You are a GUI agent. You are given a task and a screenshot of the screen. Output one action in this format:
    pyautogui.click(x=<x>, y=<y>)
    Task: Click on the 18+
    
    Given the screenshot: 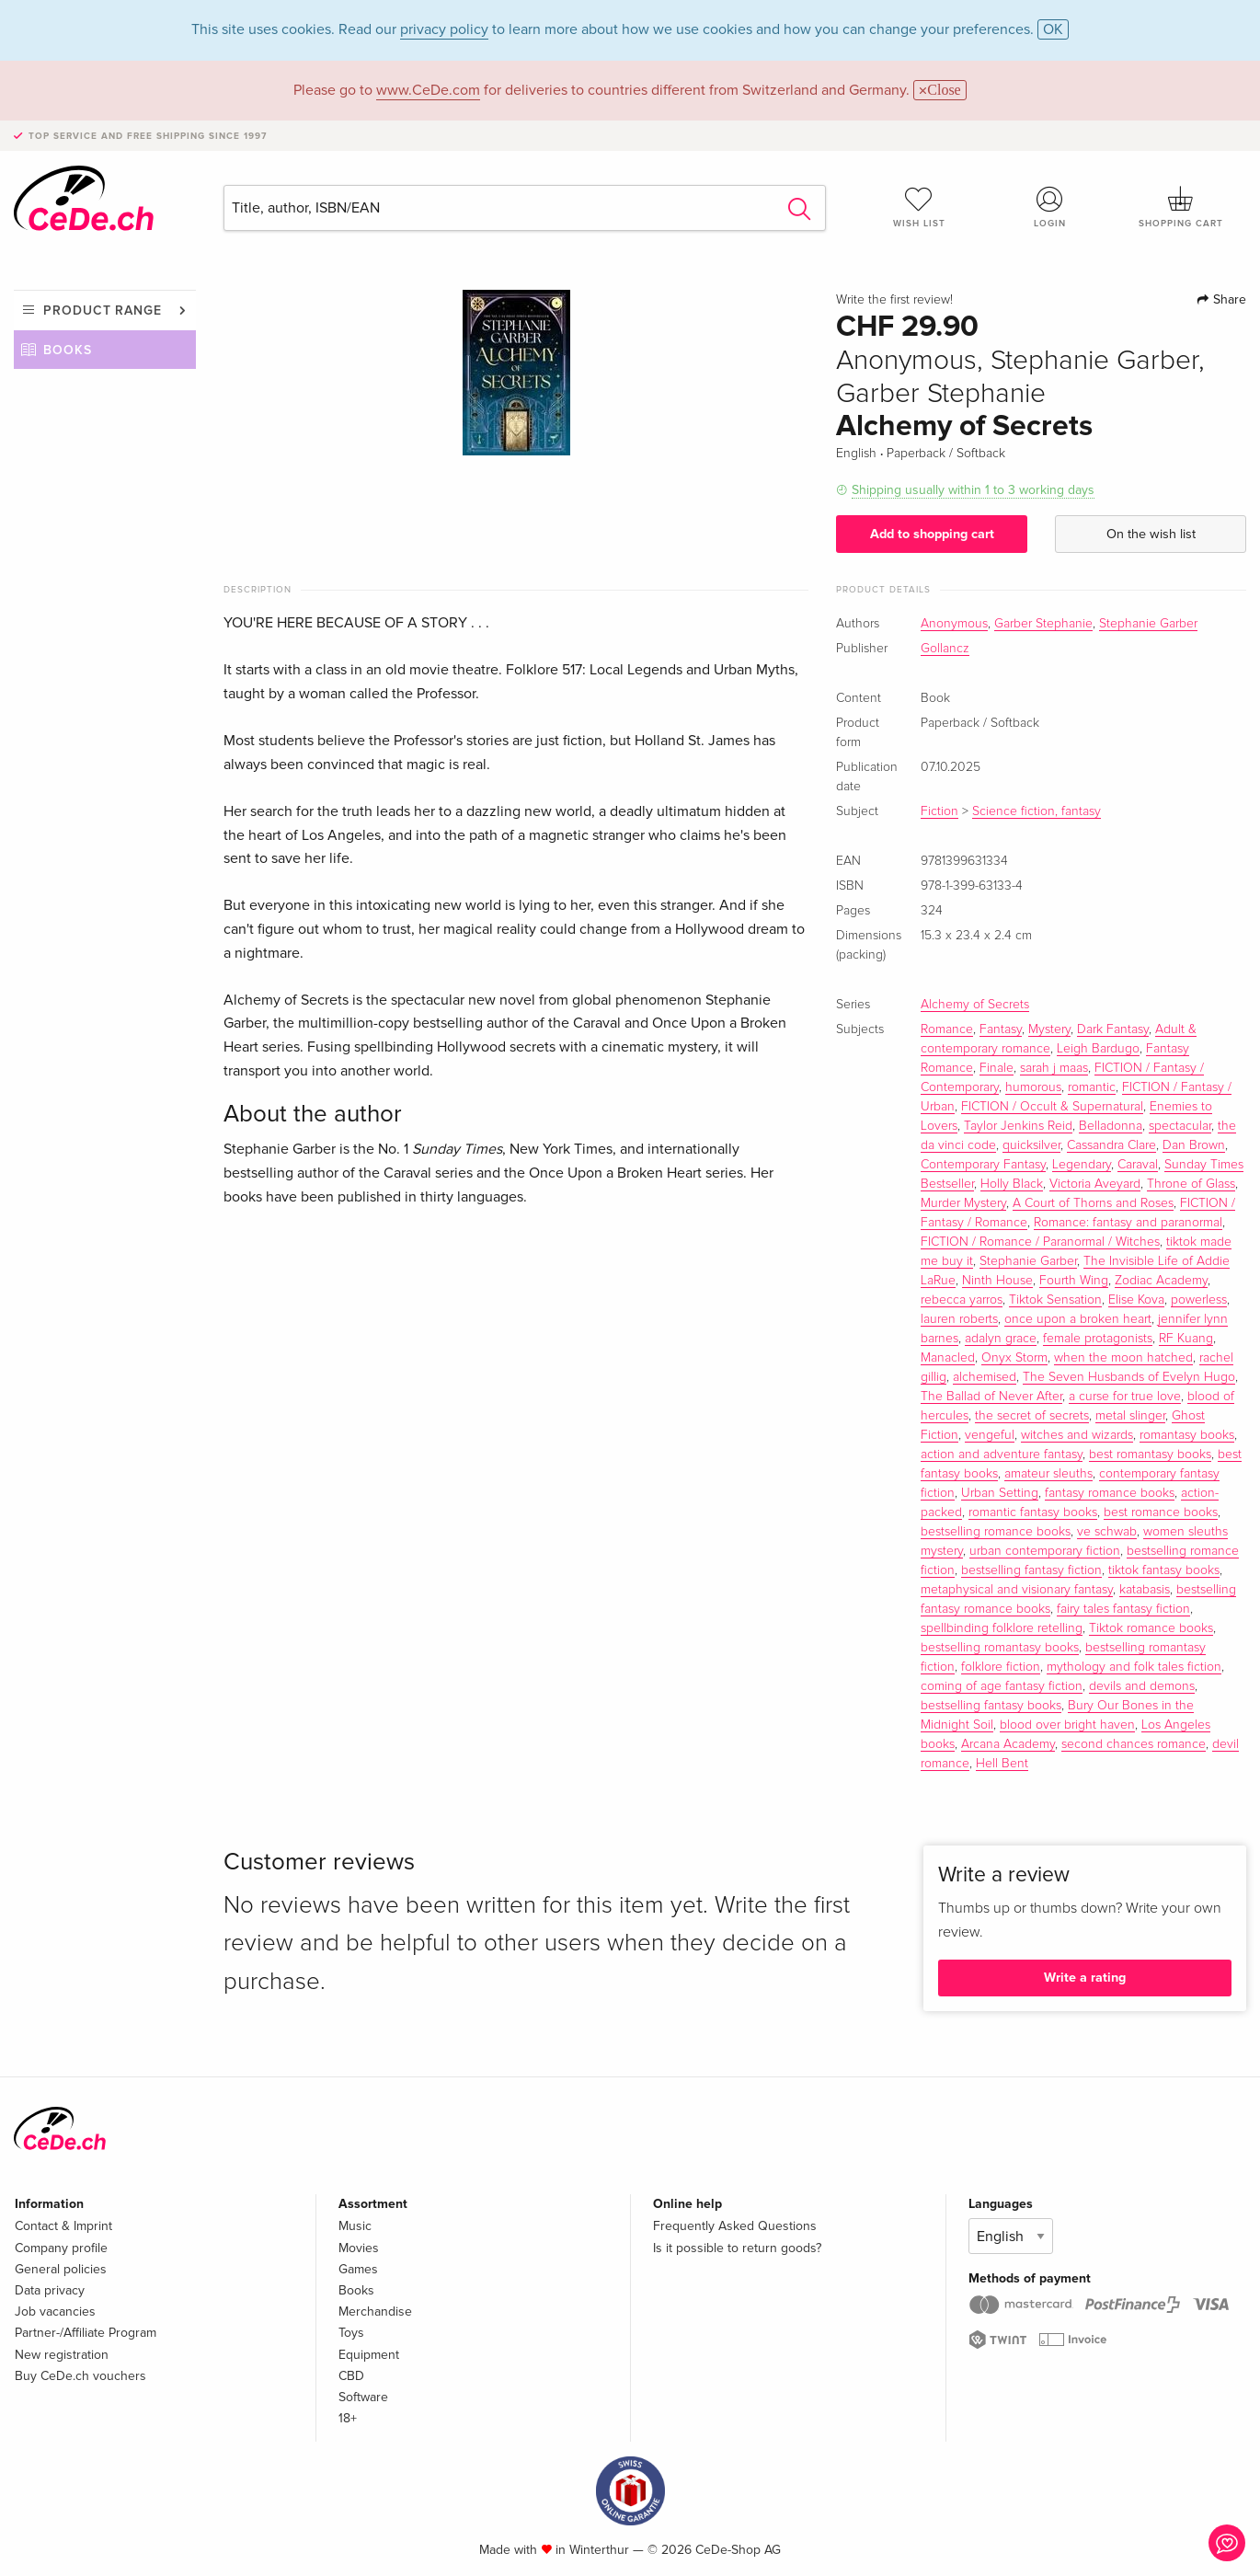 What is the action you would take?
    pyautogui.click(x=347, y=2418)
    